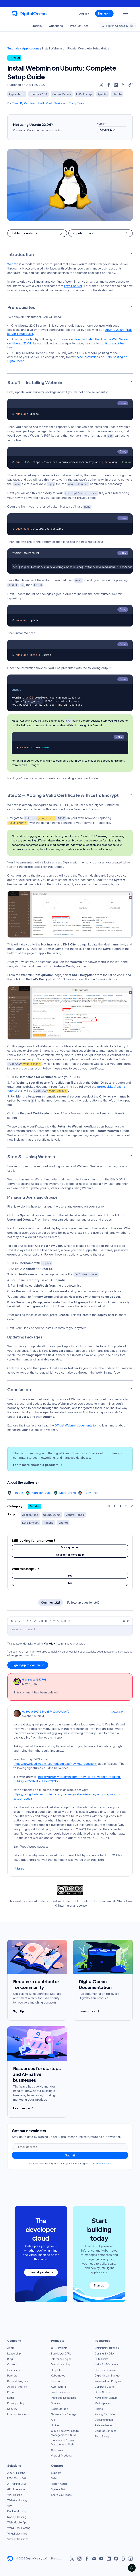 The height and width of the screenshot is (2576, 140). I want to click on Open Source, so click(103, 2389).